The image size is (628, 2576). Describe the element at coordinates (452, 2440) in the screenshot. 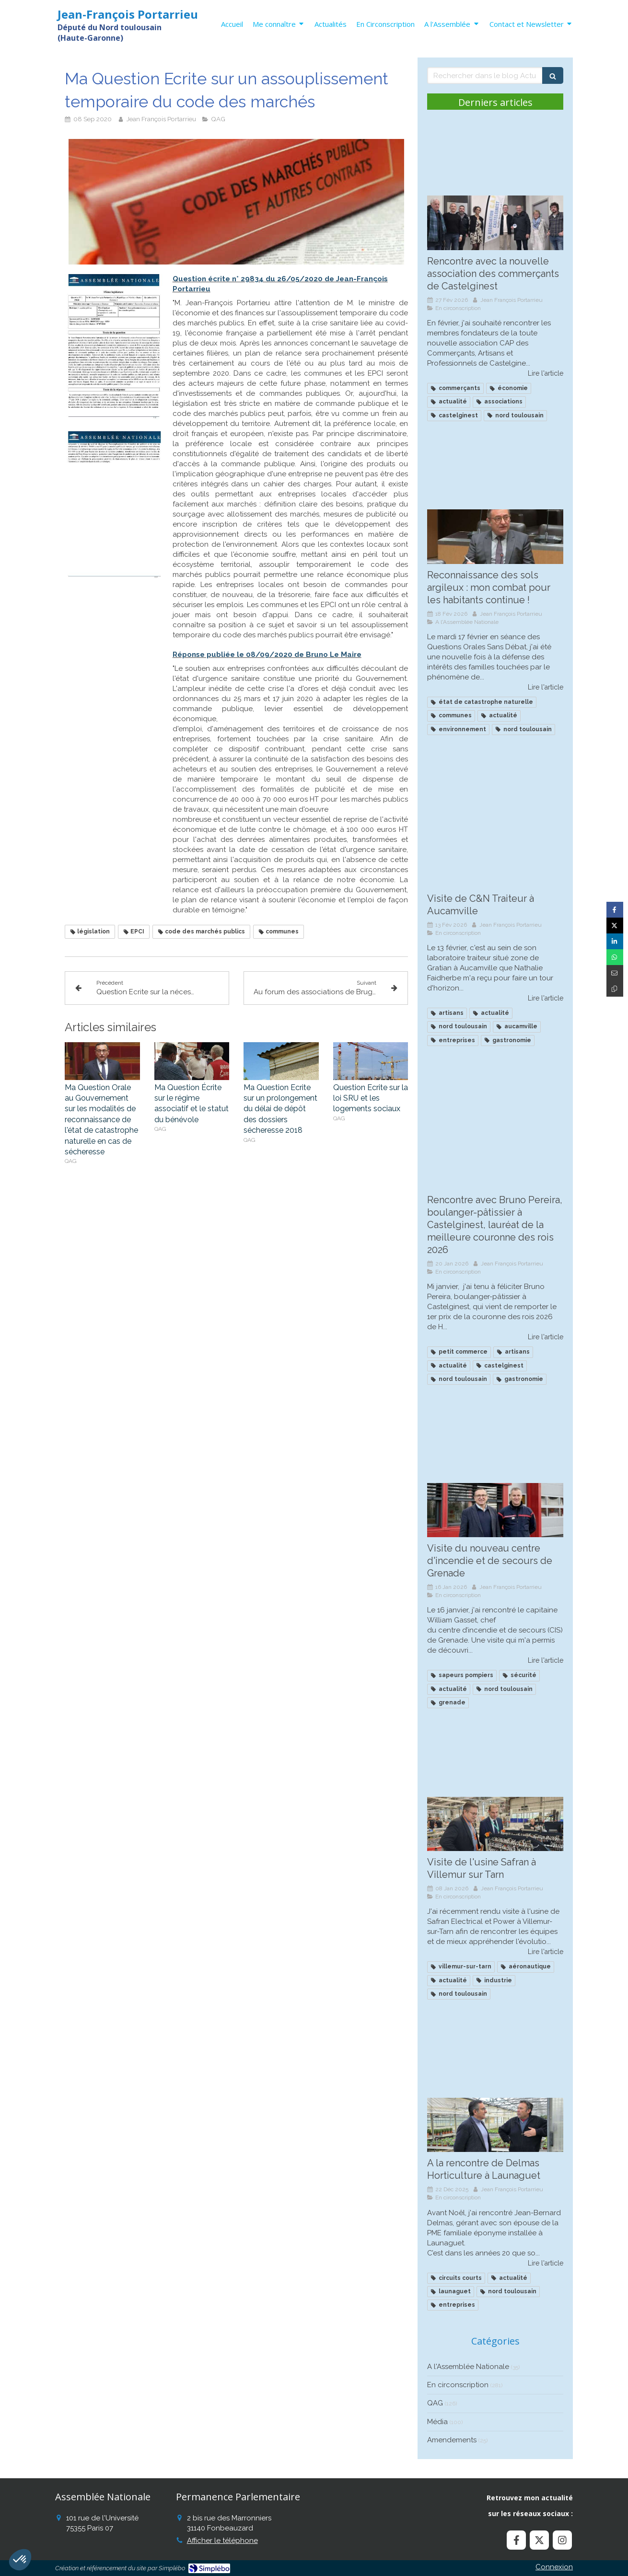

I see `Amendements` at that location.